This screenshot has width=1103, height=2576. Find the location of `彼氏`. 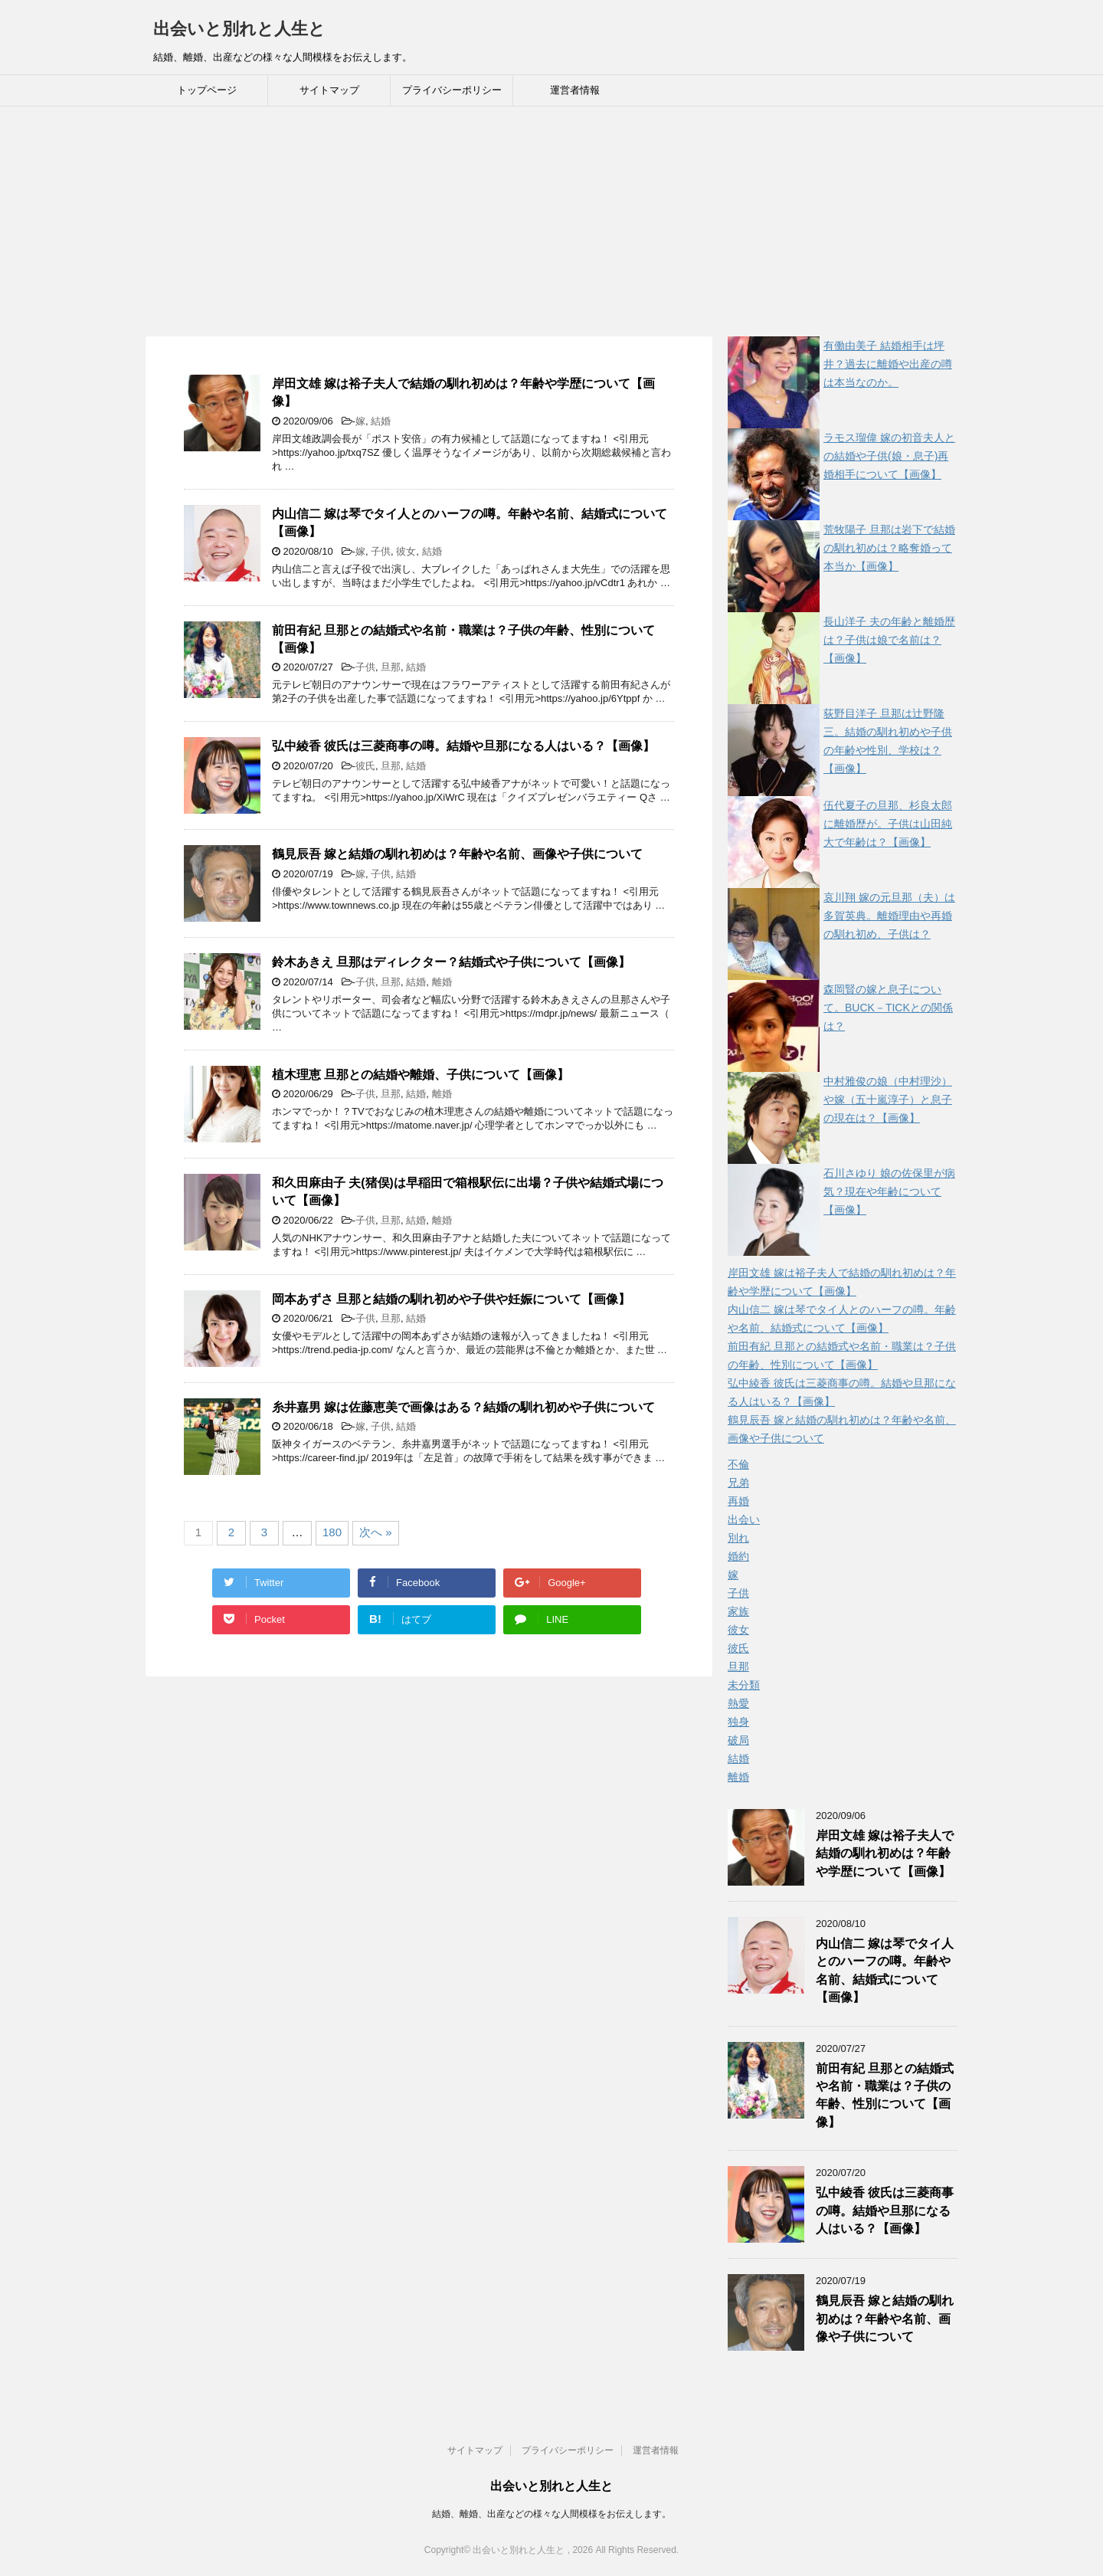

彼氏 is located at coordinates (365, 766).